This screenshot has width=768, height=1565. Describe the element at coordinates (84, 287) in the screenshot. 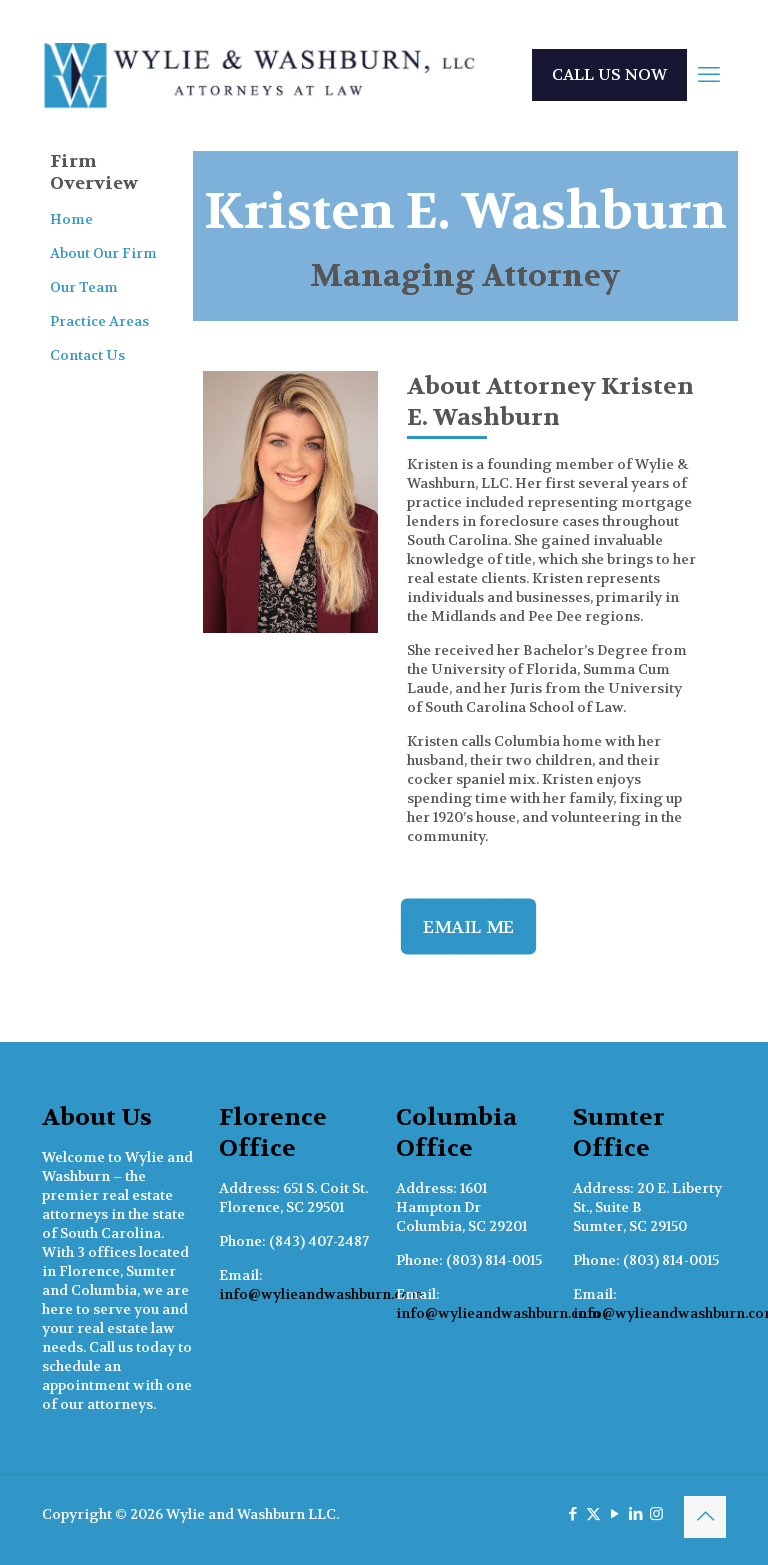

I see `Our Team` at that location.